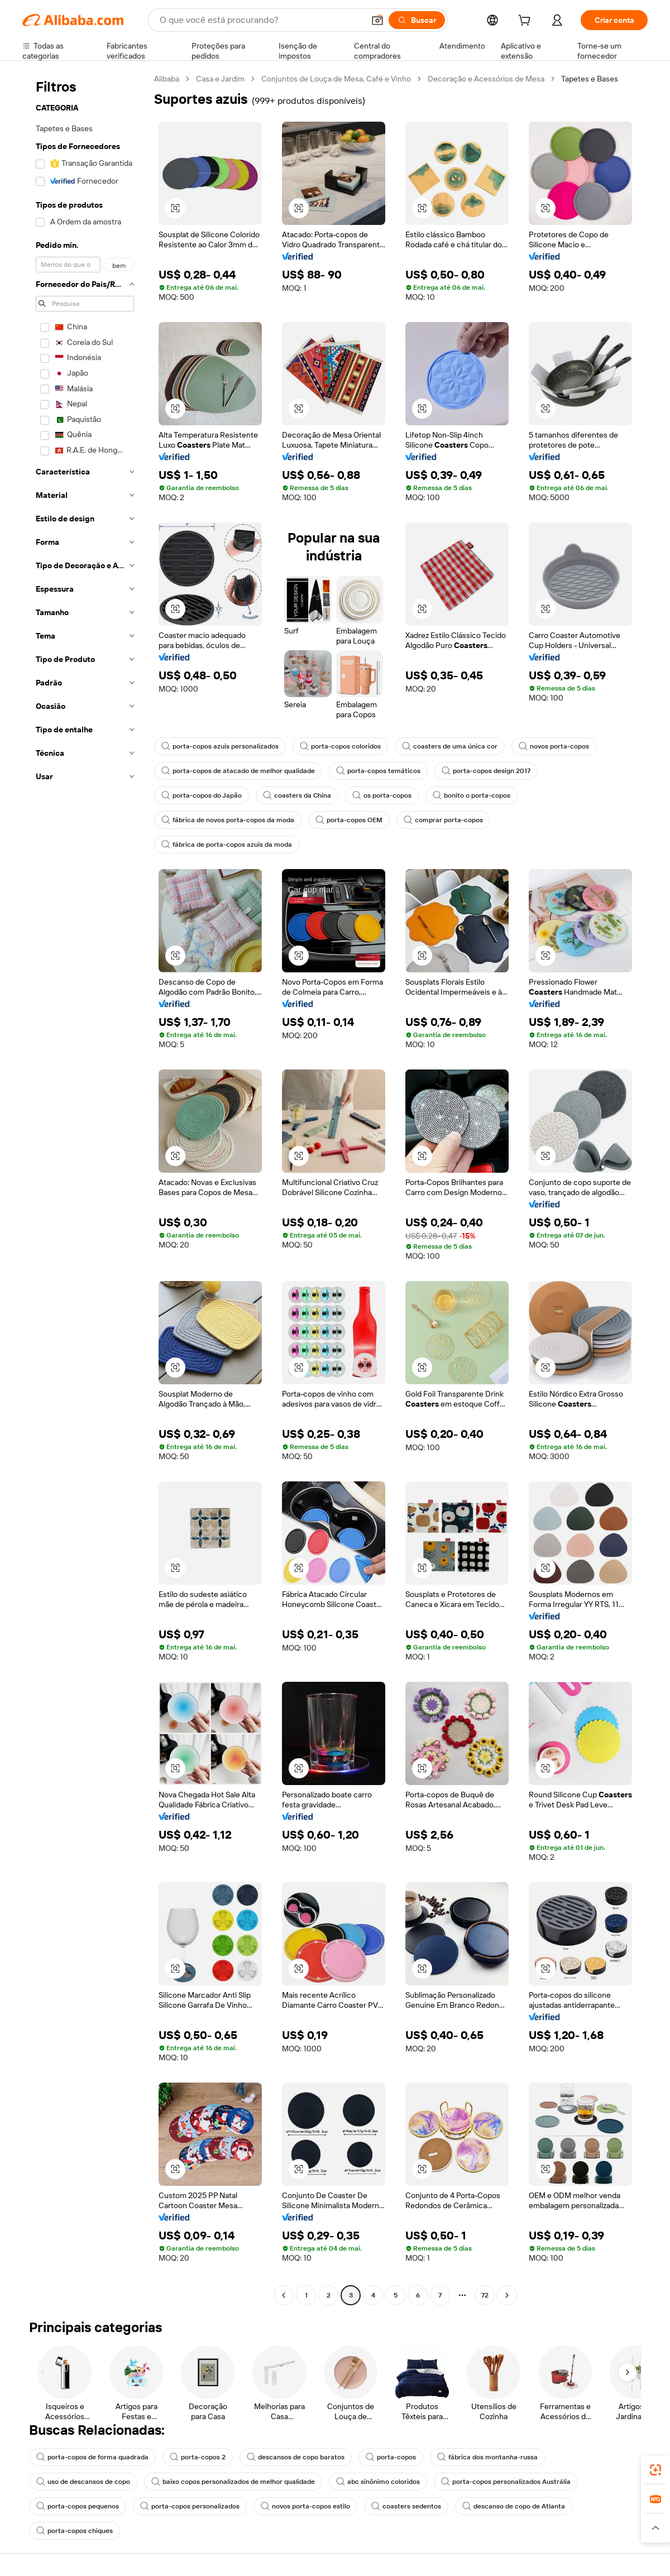  I want to click on porta-copos chiques, so click(74, 2530).